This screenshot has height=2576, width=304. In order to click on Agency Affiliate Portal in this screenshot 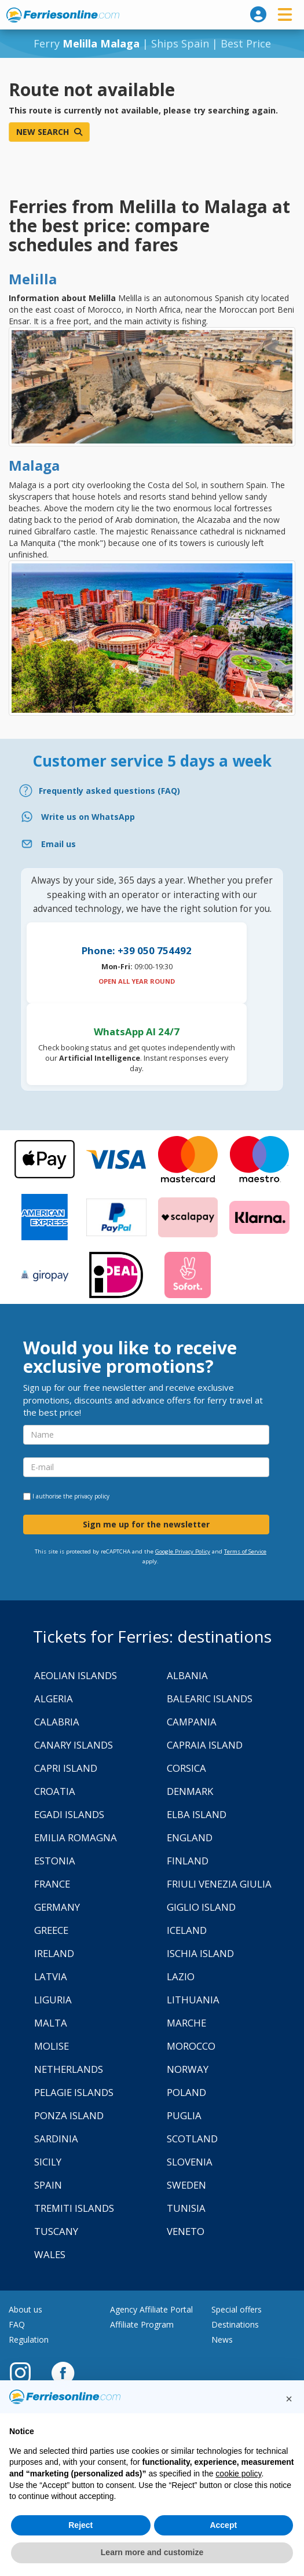, I will do `click(151, 2309)`.